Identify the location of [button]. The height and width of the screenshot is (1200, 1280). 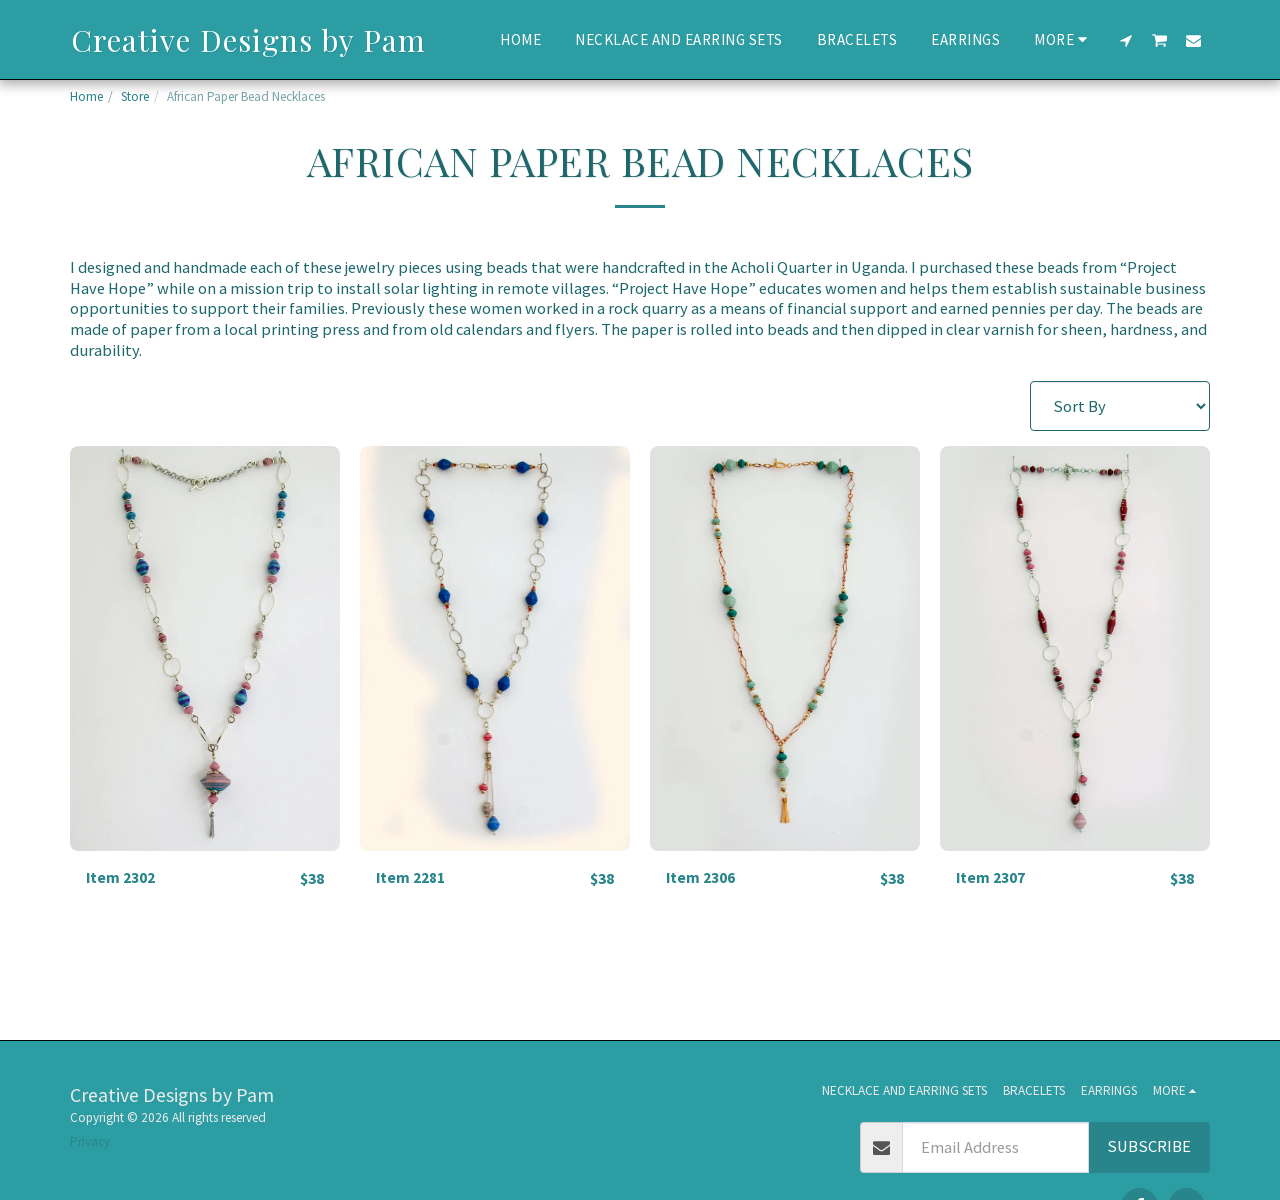
(1126, 40).